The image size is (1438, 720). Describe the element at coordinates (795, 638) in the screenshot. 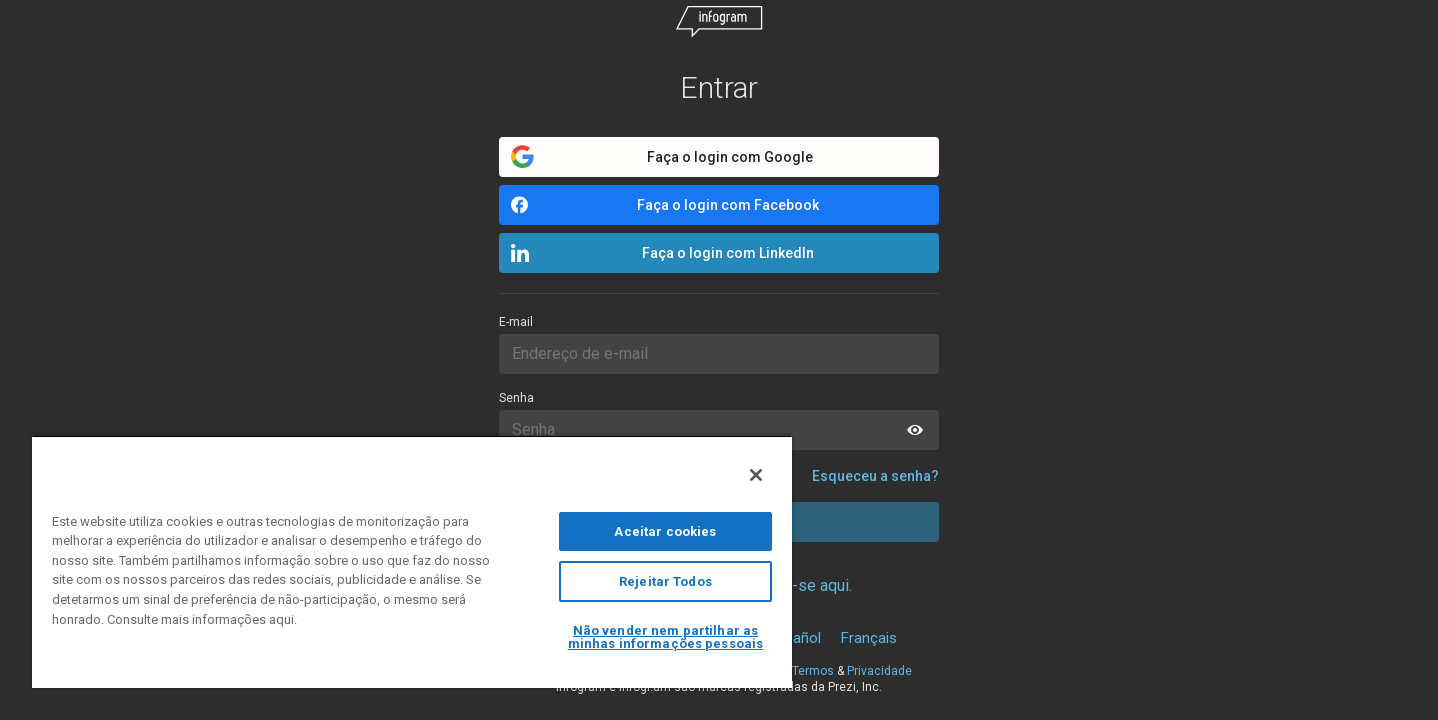

I see `Español` at that location.